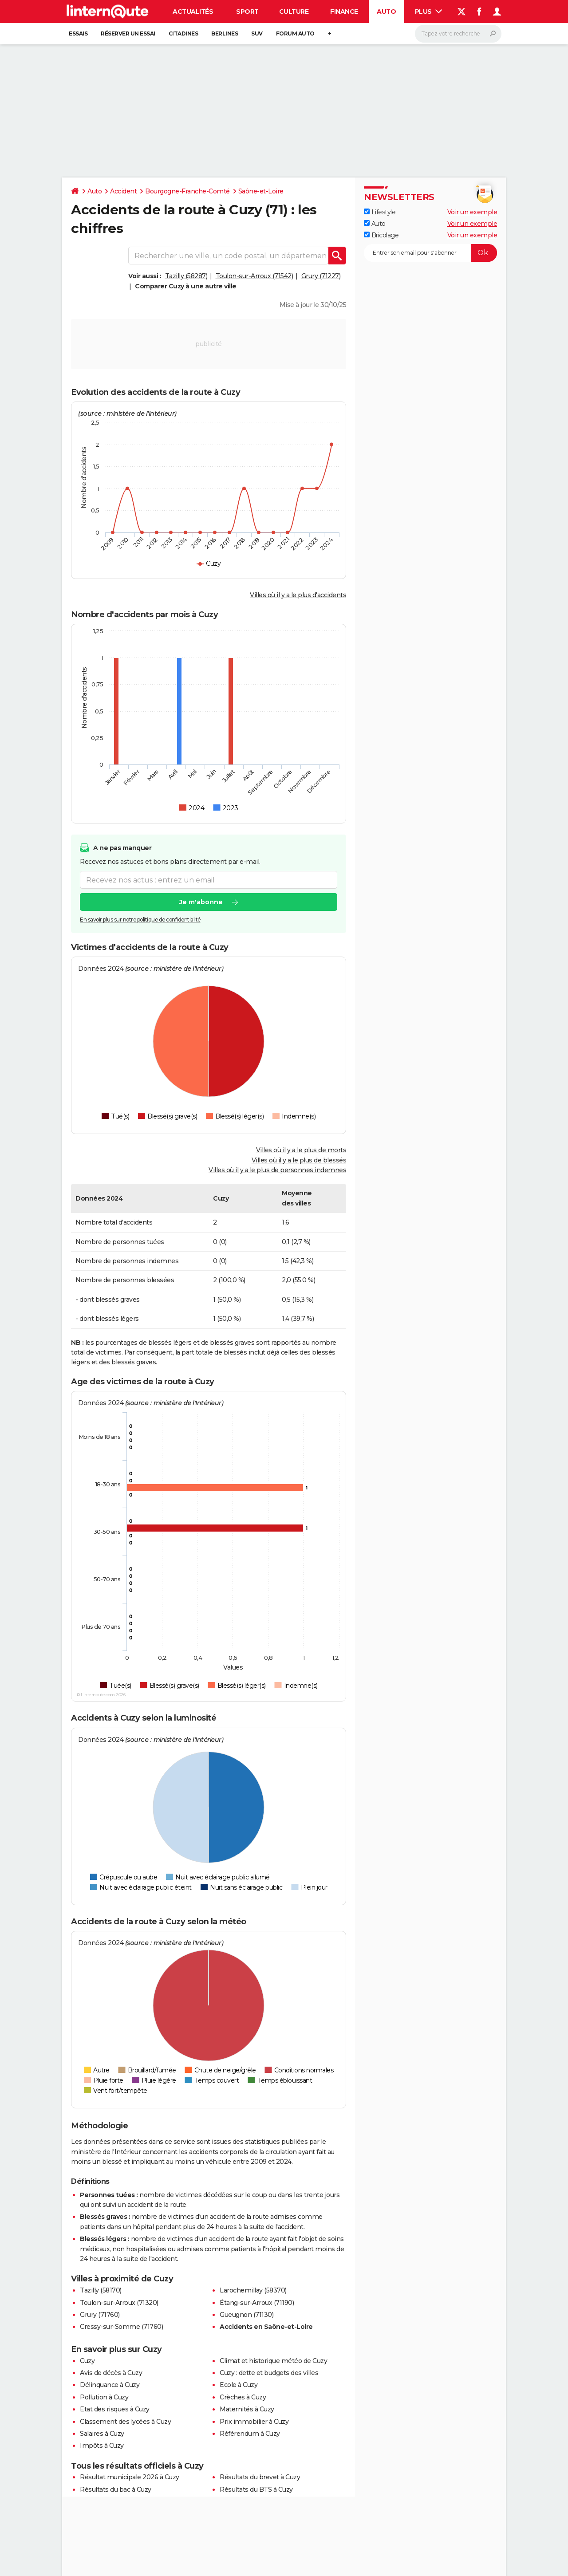  What do you see at coordinates (101, 2290) in the screenshot?
I see `Tazilly (58170)` at bounding box center [101, 2290].